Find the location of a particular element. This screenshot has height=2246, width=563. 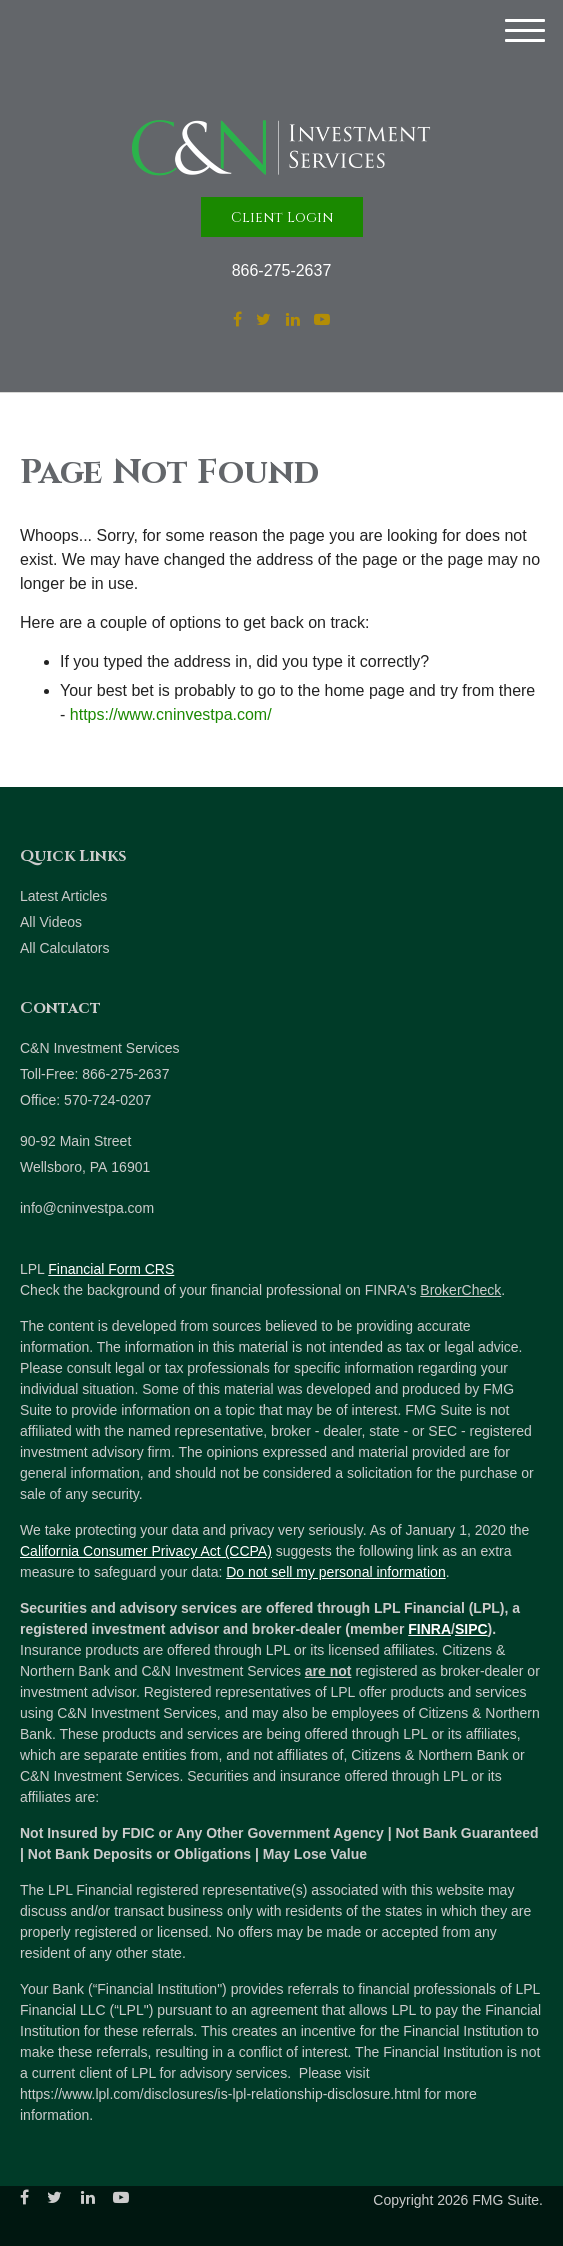

All Calculators is located at coordinates (64, 948).